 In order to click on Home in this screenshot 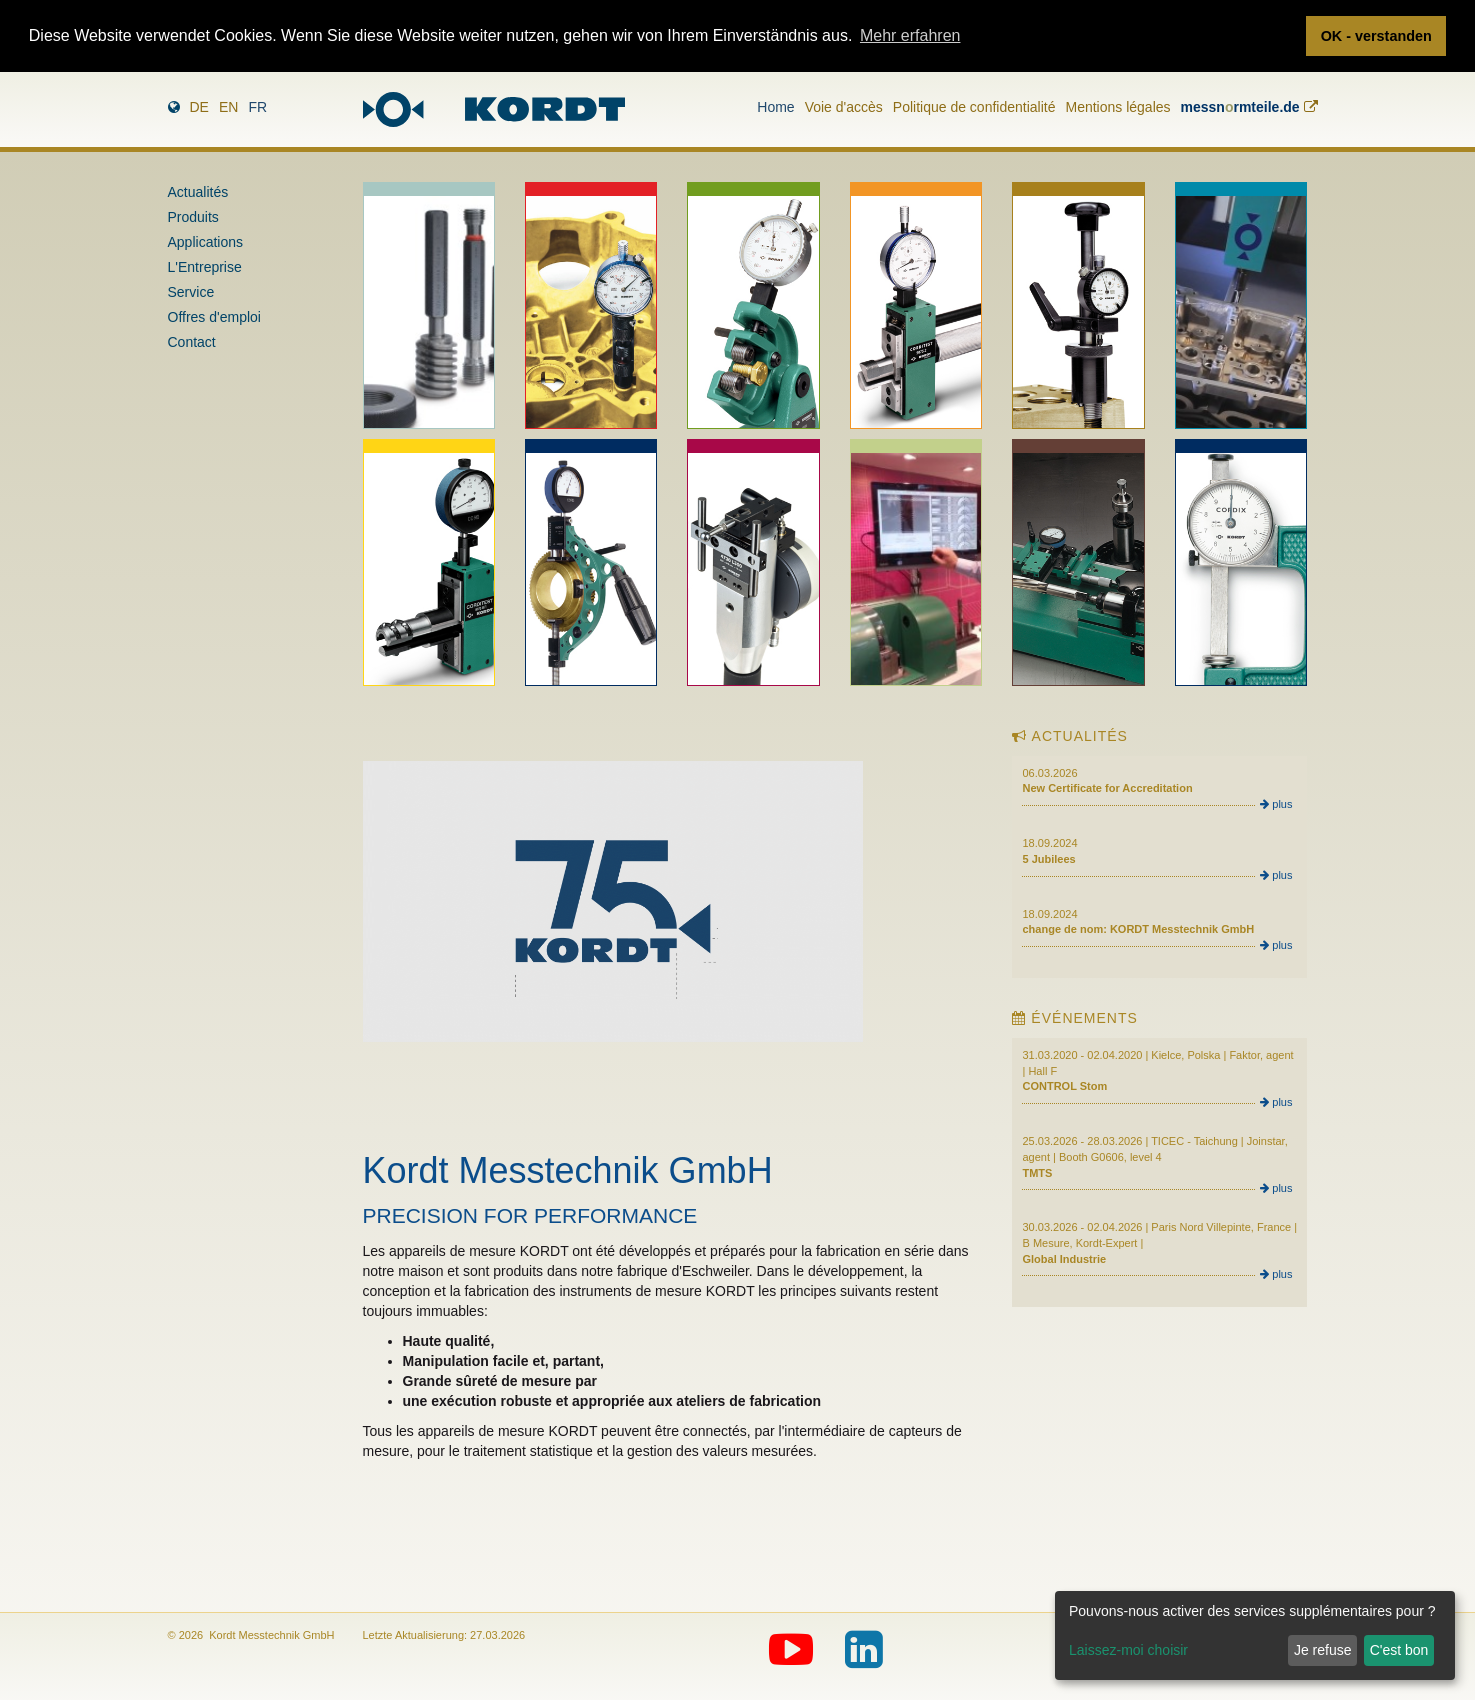, I will do `click(775, 107)`.